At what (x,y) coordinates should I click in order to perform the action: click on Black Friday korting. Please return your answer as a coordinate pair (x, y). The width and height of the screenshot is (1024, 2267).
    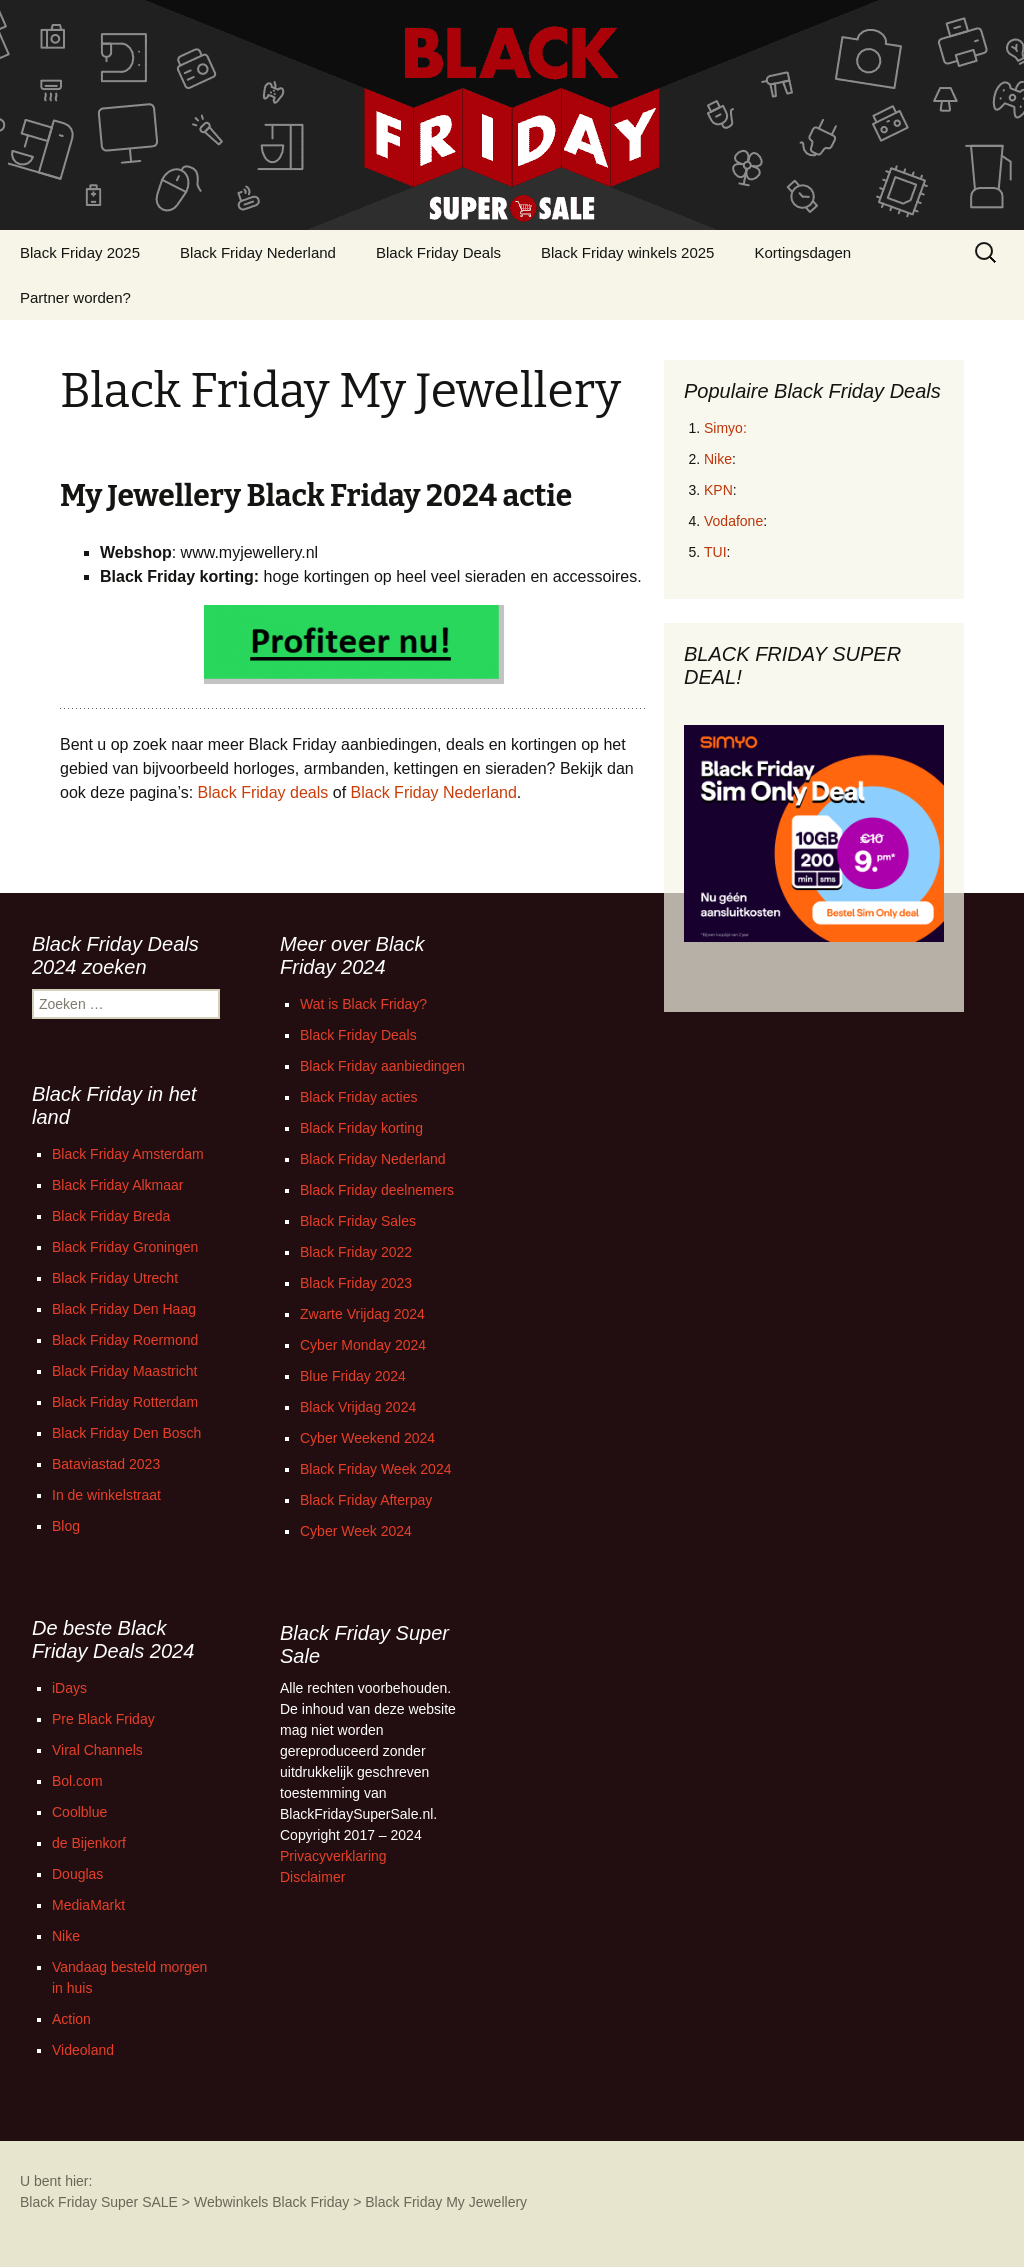
    Looking at the image, I should click on (361, 1128).